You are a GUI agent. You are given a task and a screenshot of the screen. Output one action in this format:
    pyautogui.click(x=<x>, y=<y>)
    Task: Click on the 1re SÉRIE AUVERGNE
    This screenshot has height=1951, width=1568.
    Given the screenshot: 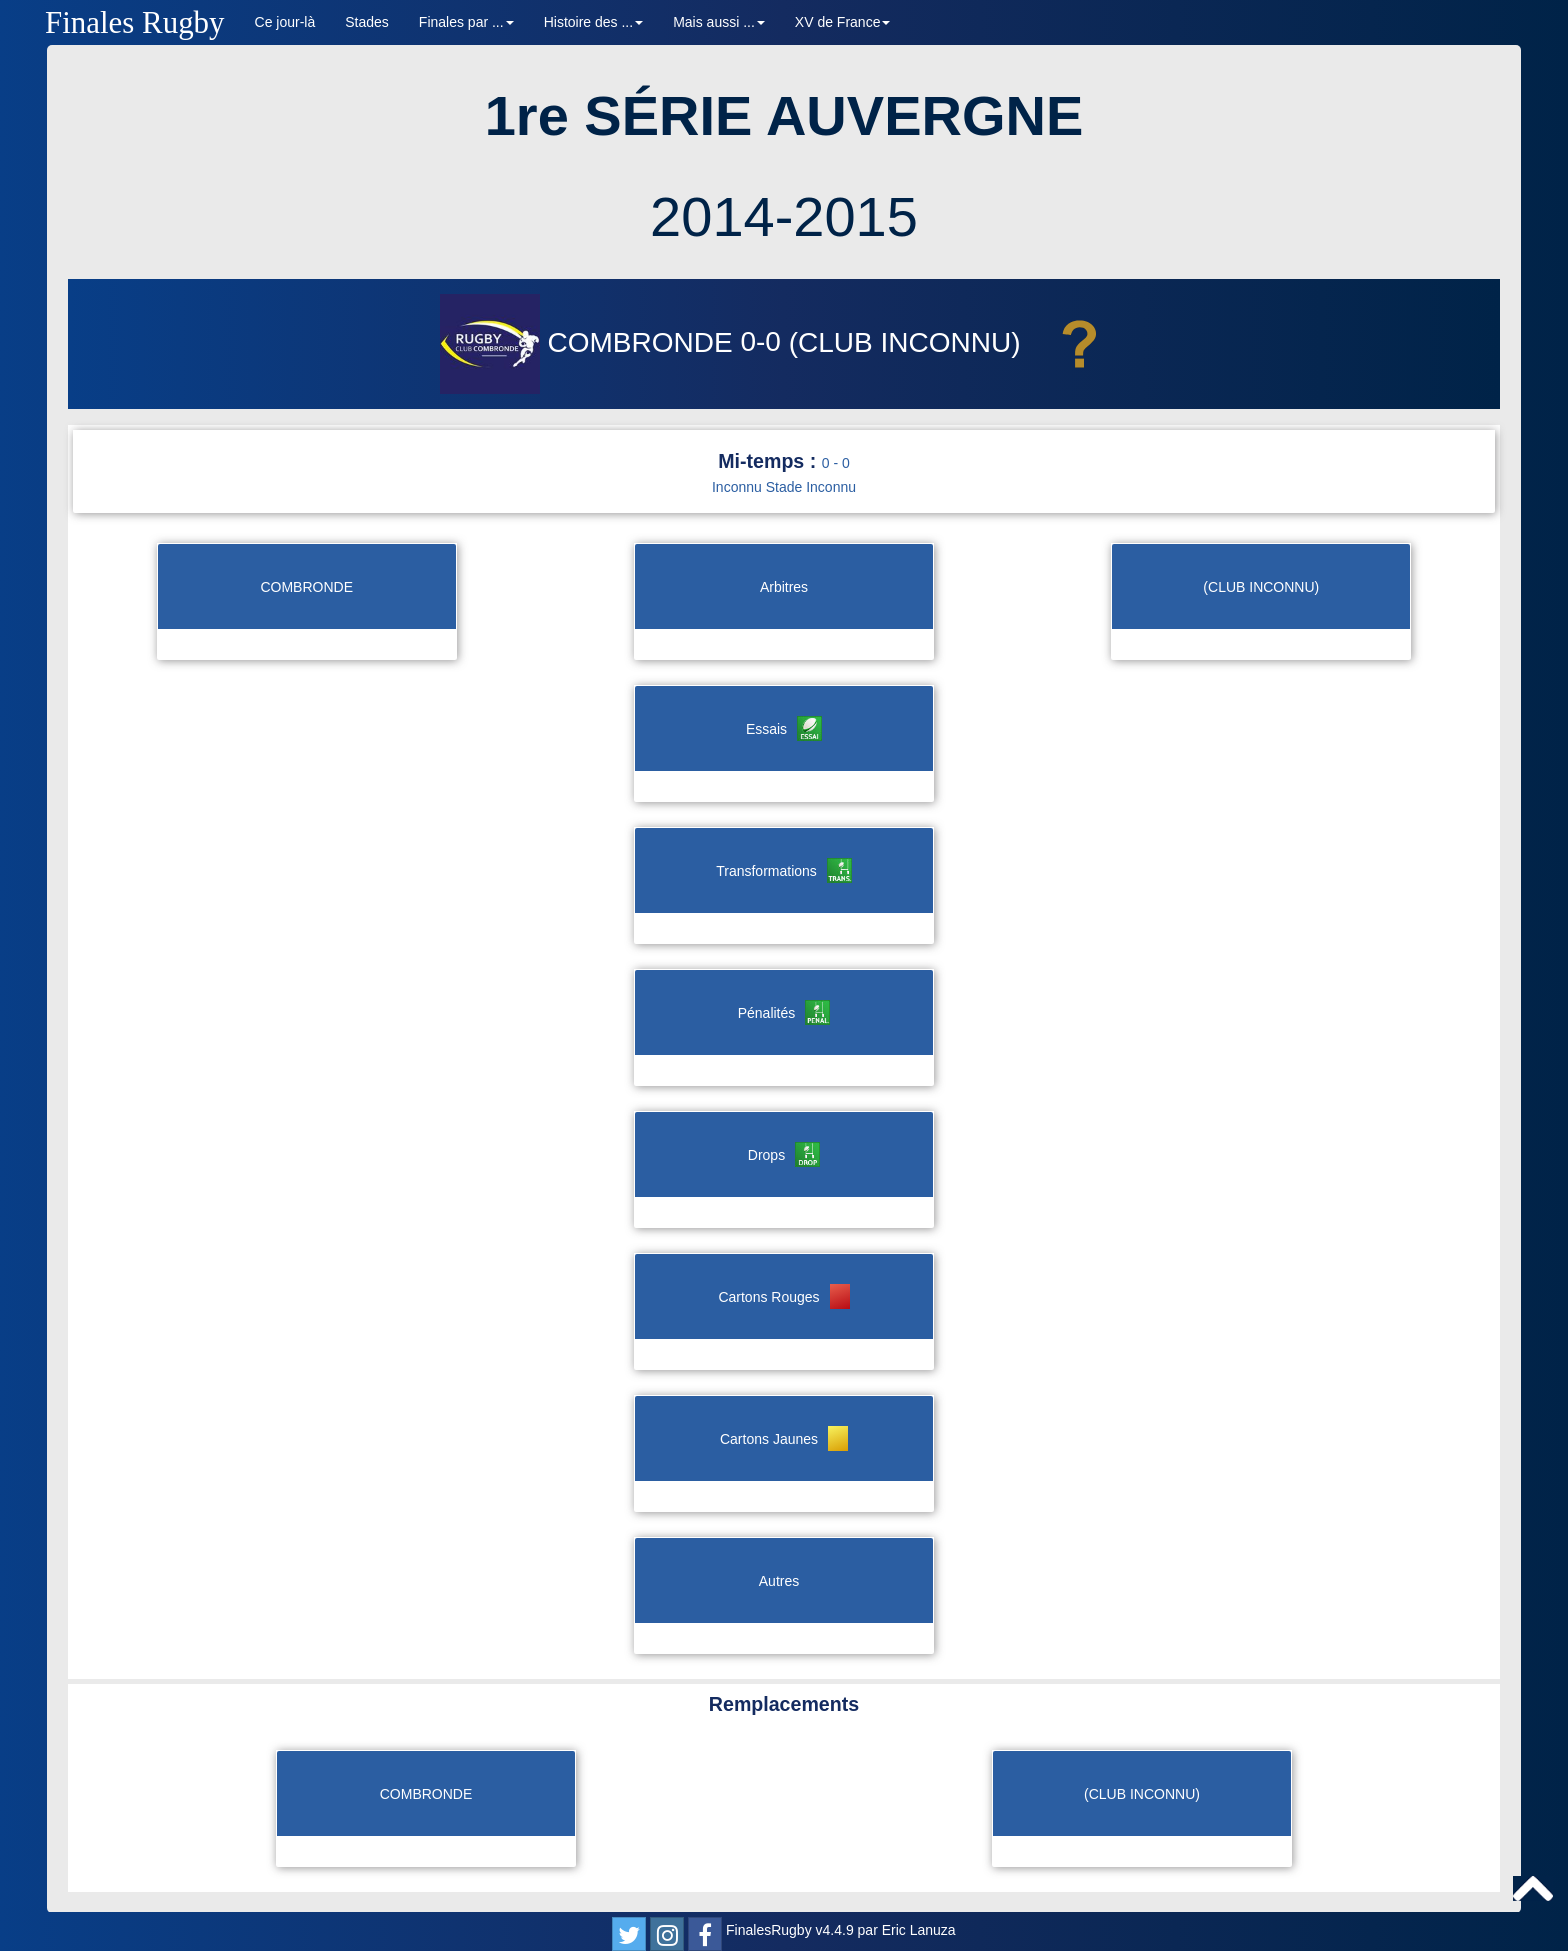 What is the action you would take?
    pyautogui.click(x=784, y=115)
    